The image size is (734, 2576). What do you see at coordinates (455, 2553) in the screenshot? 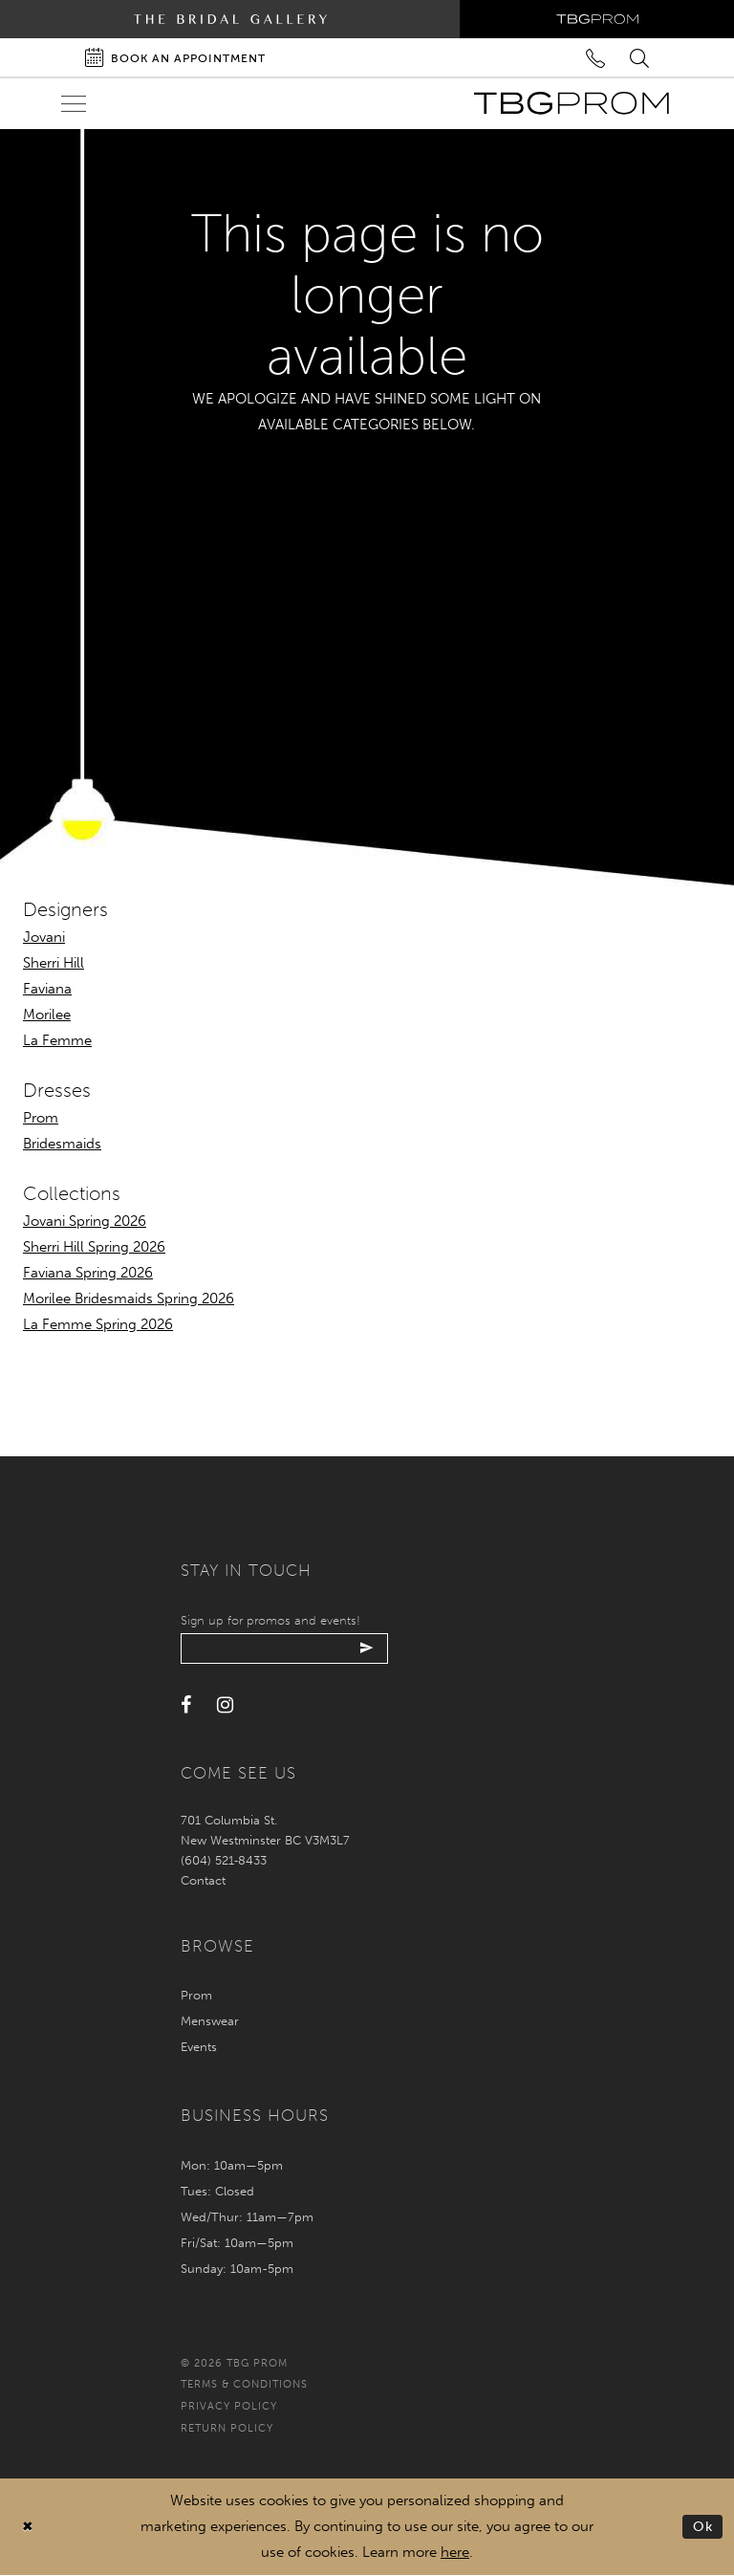
I see `here` at bounding box center [455, 2553].